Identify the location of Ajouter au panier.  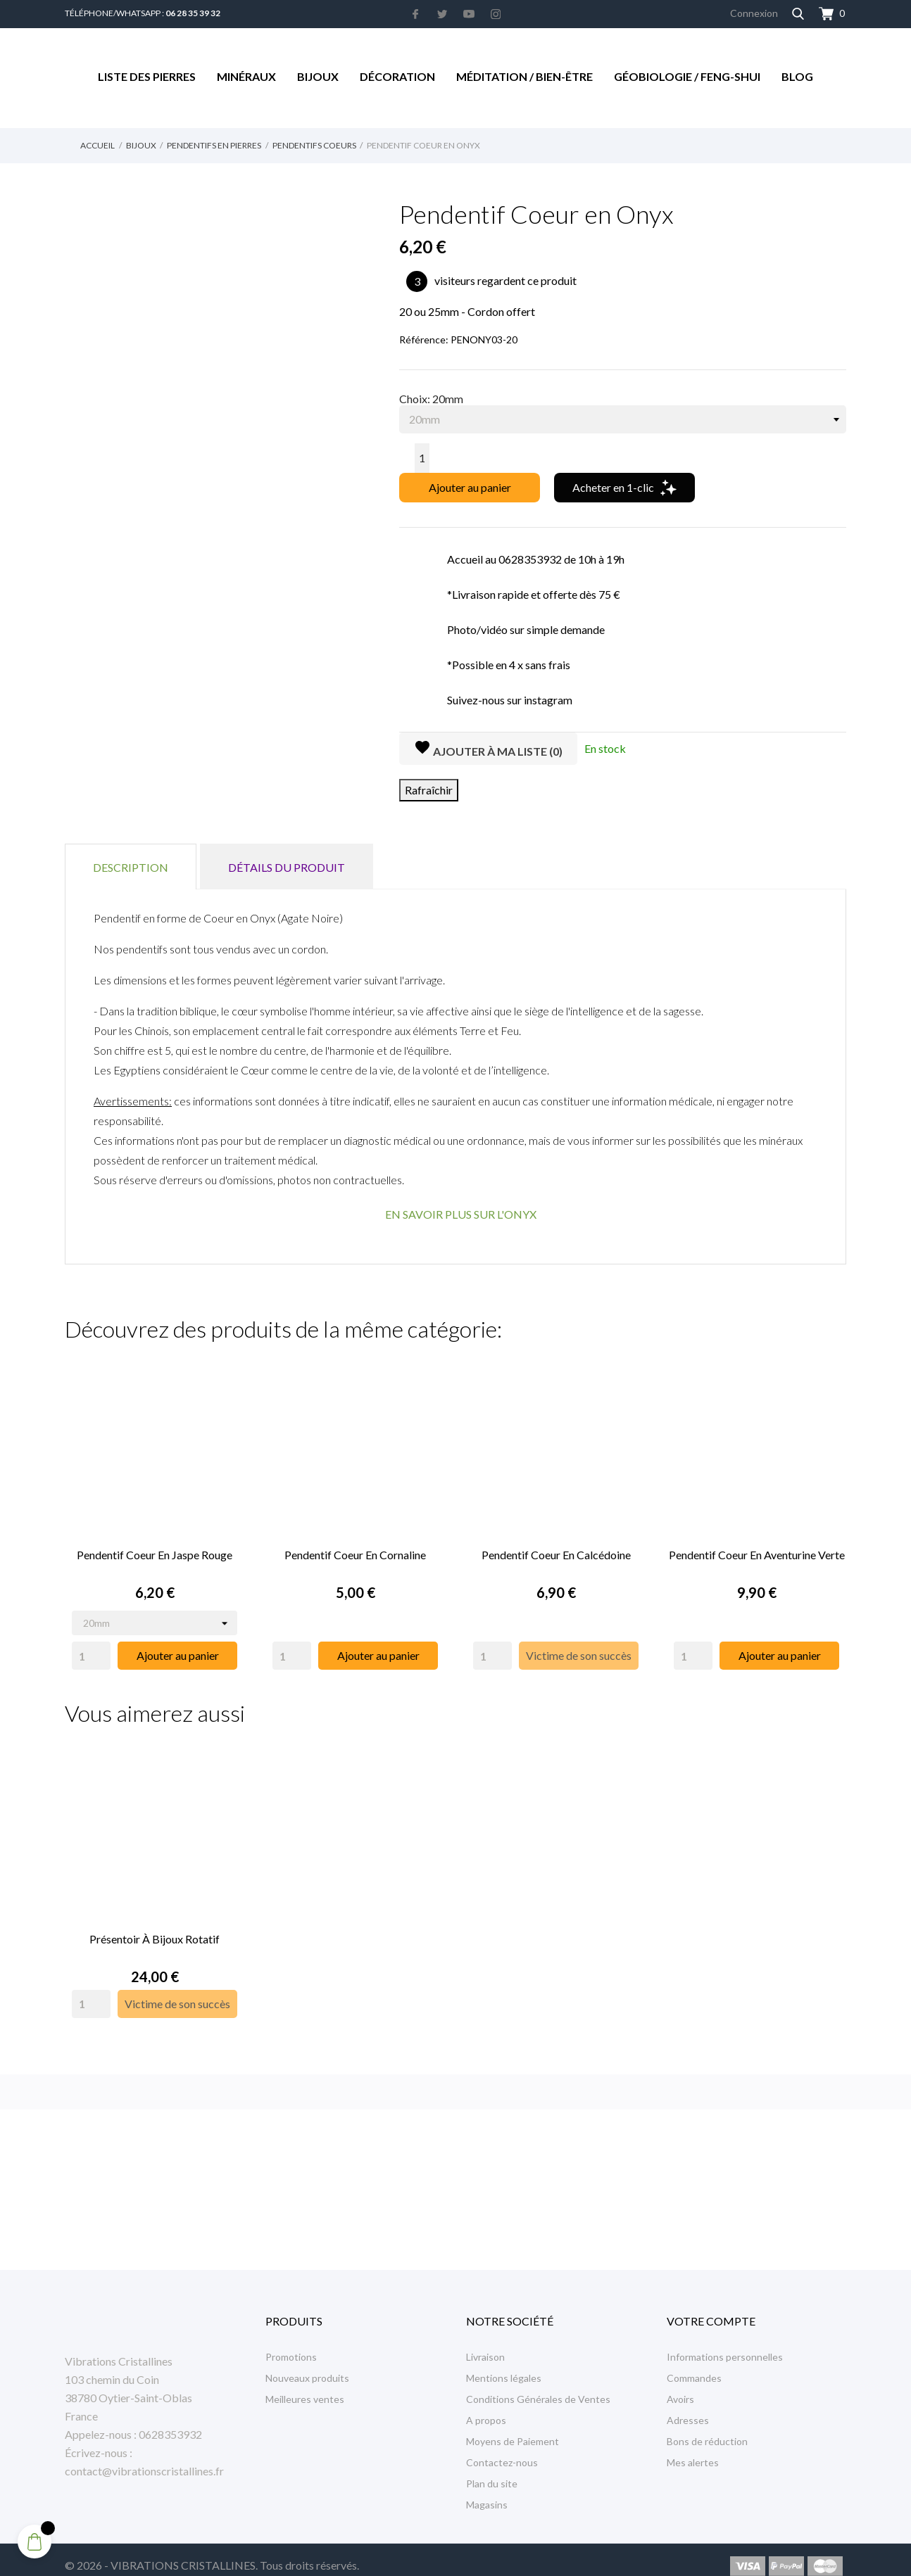
(470, 487).